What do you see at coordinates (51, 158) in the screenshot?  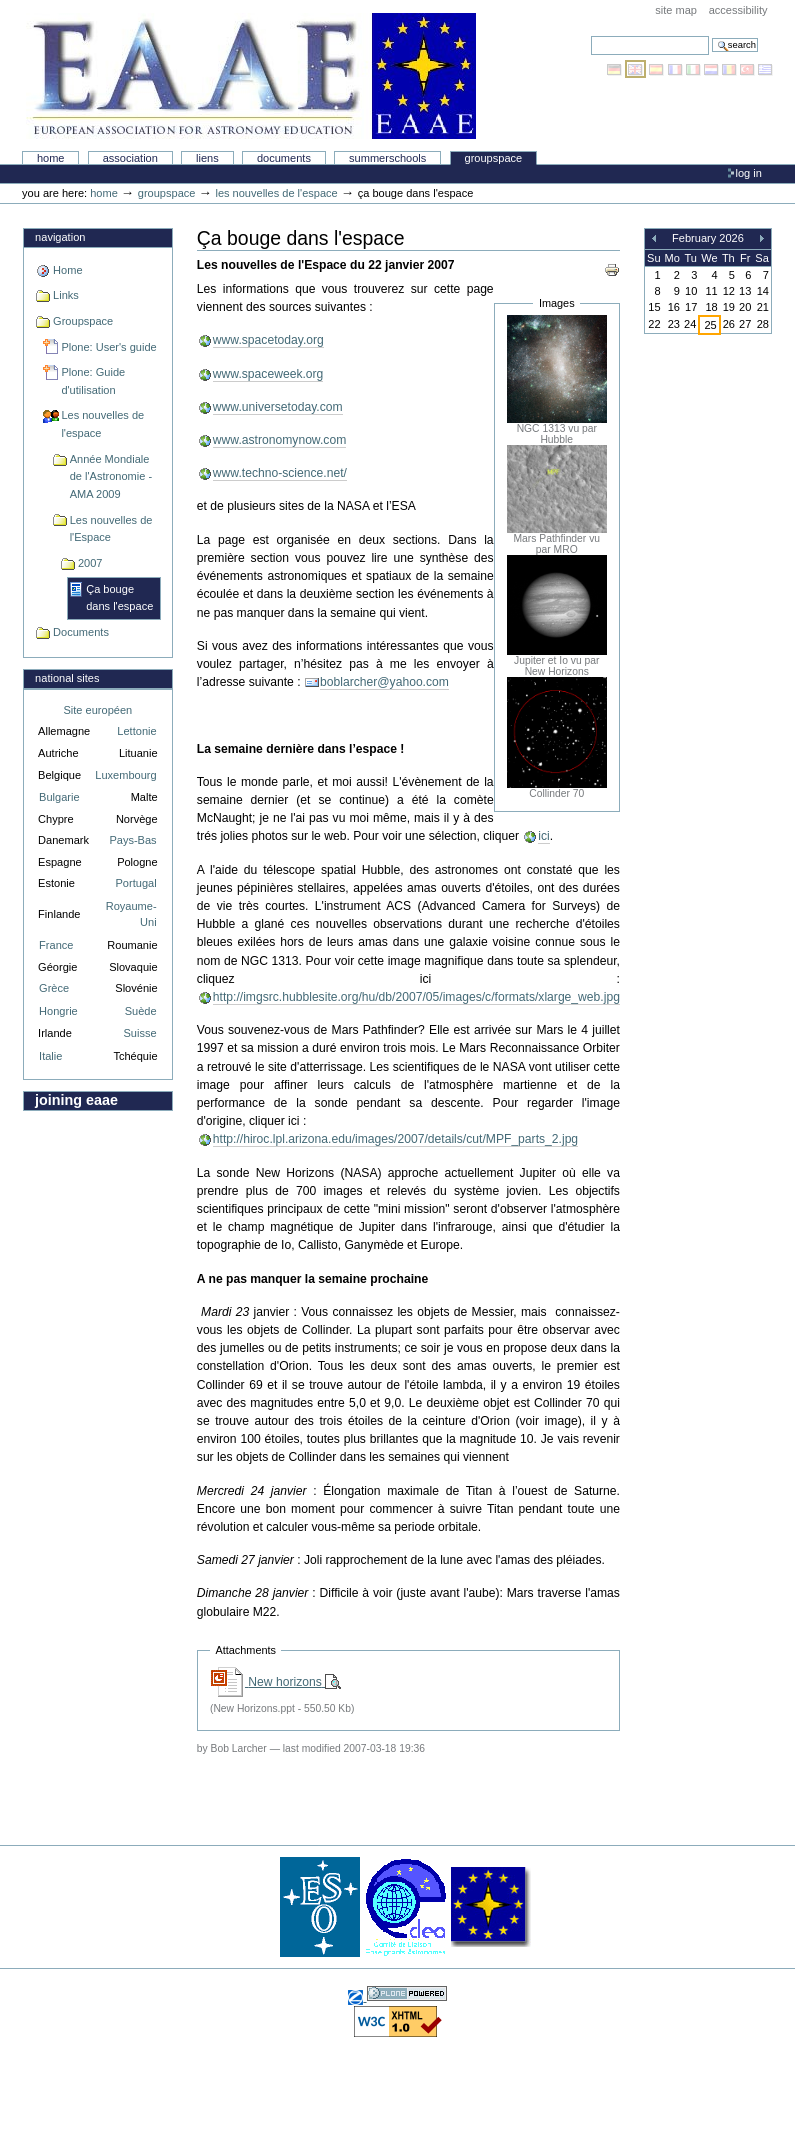 I see `Home` at bounding box center [51, 158].